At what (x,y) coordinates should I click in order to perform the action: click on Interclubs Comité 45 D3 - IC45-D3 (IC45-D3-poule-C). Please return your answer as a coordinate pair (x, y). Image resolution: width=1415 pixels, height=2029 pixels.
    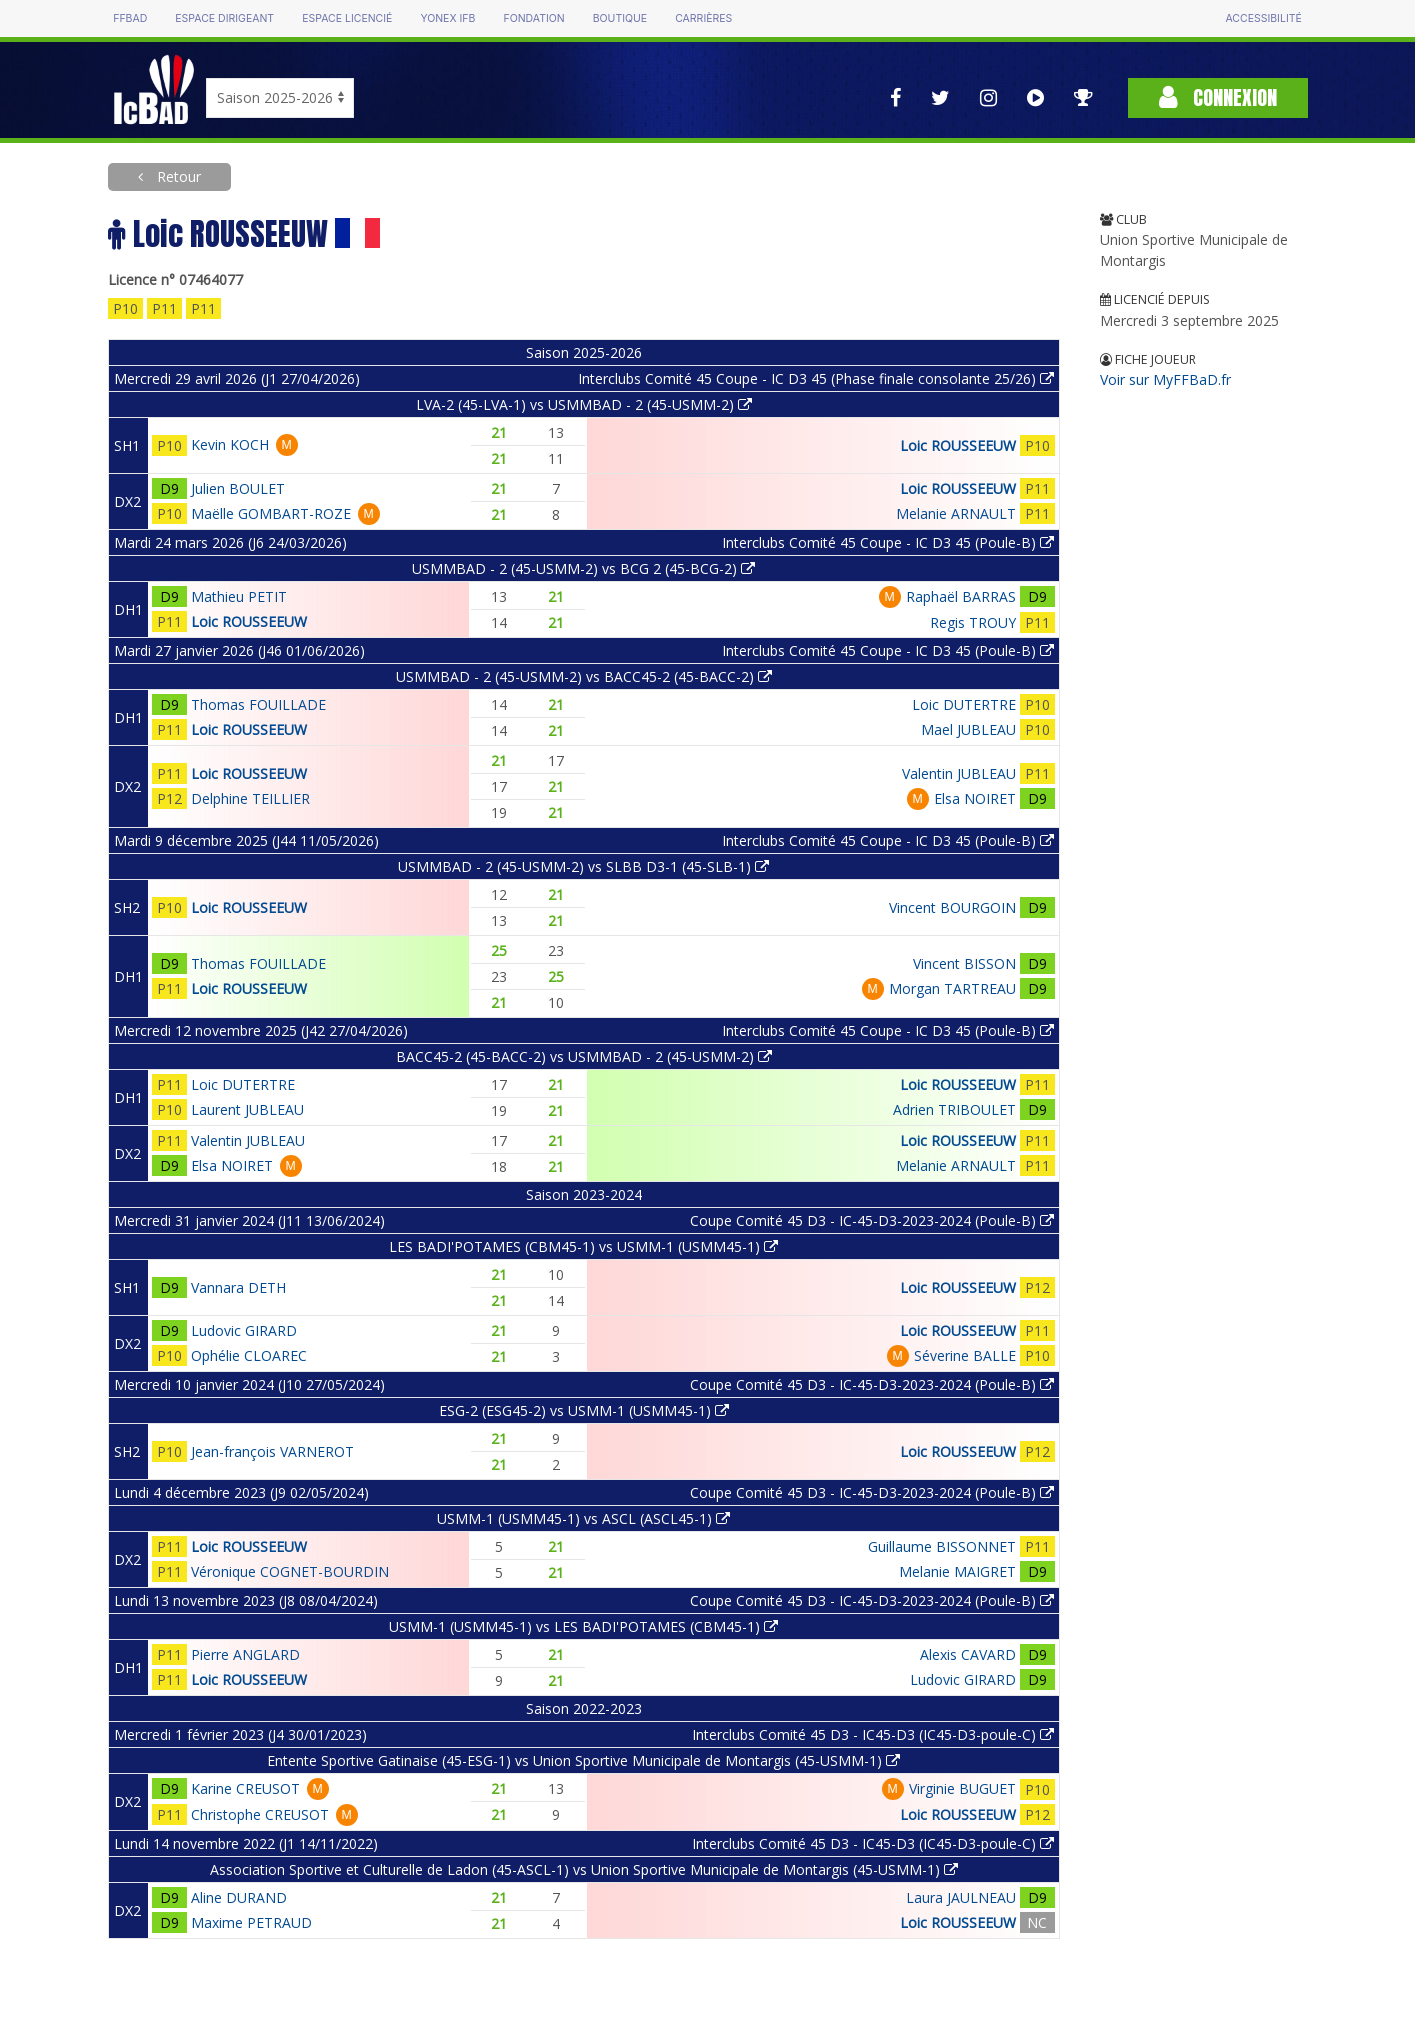
    Looking at the image, I should click on (873, 1734).